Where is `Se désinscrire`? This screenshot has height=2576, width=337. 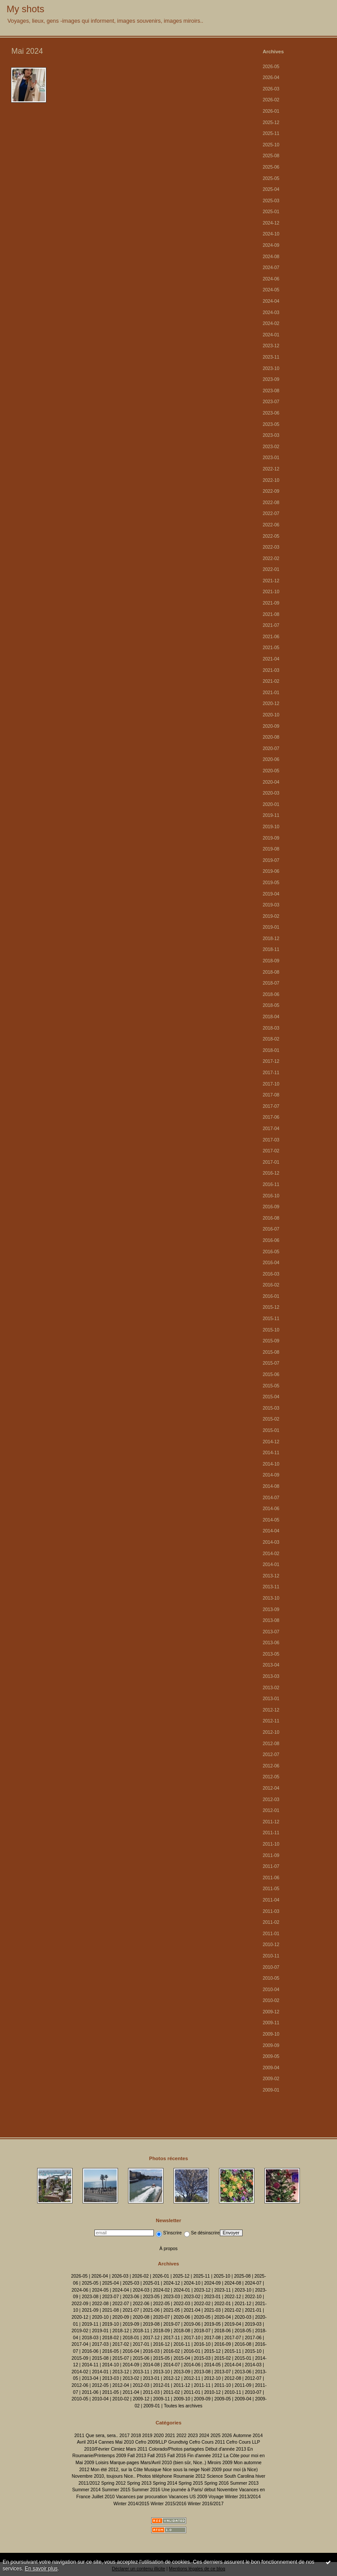
Se désinscrire is located at coordinates (202, 2232).